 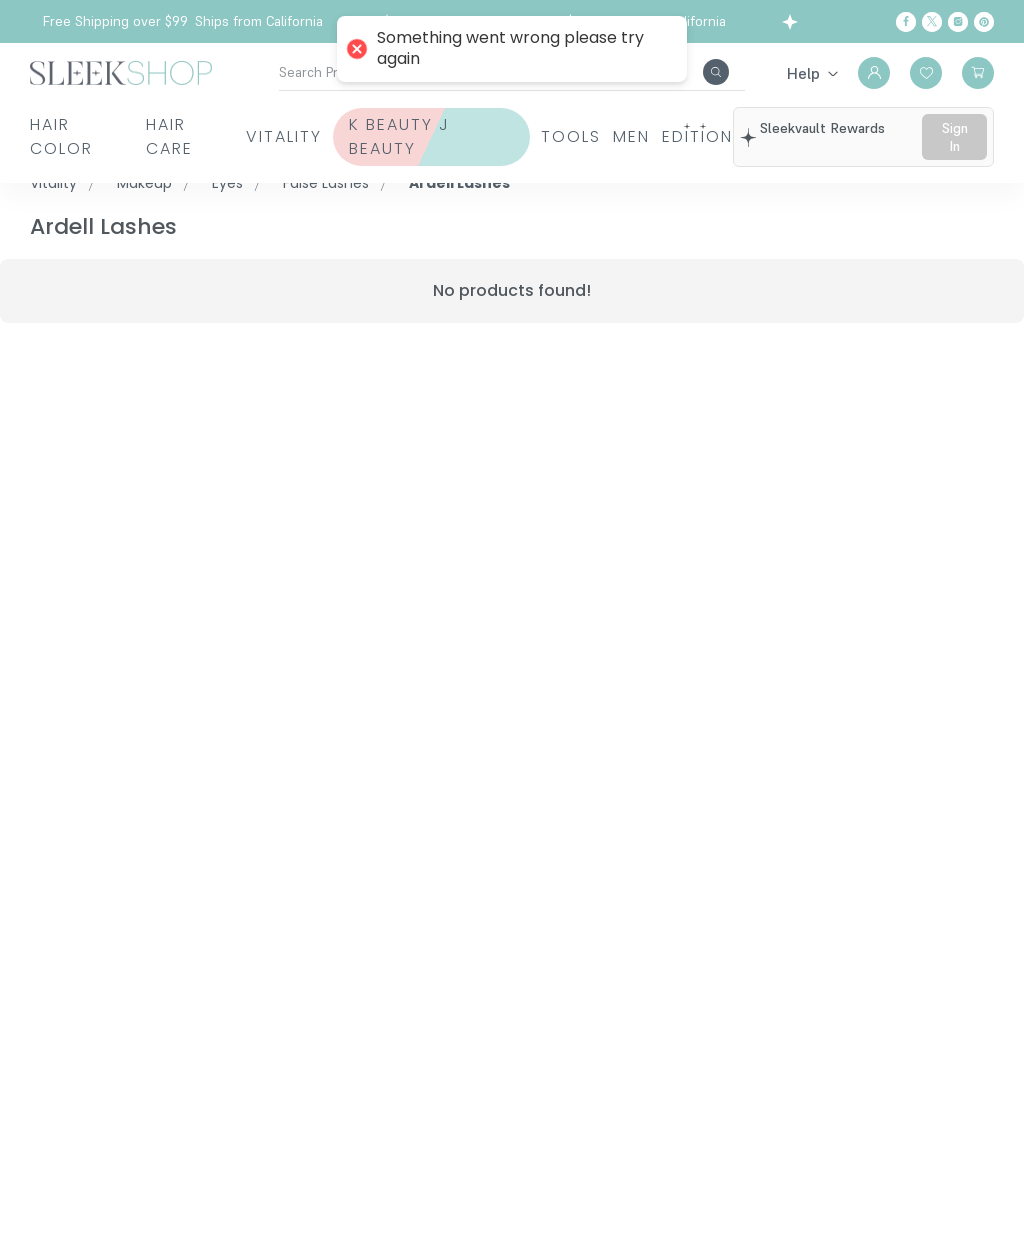 I want to click on Makeup, so click(x=144, y=183).